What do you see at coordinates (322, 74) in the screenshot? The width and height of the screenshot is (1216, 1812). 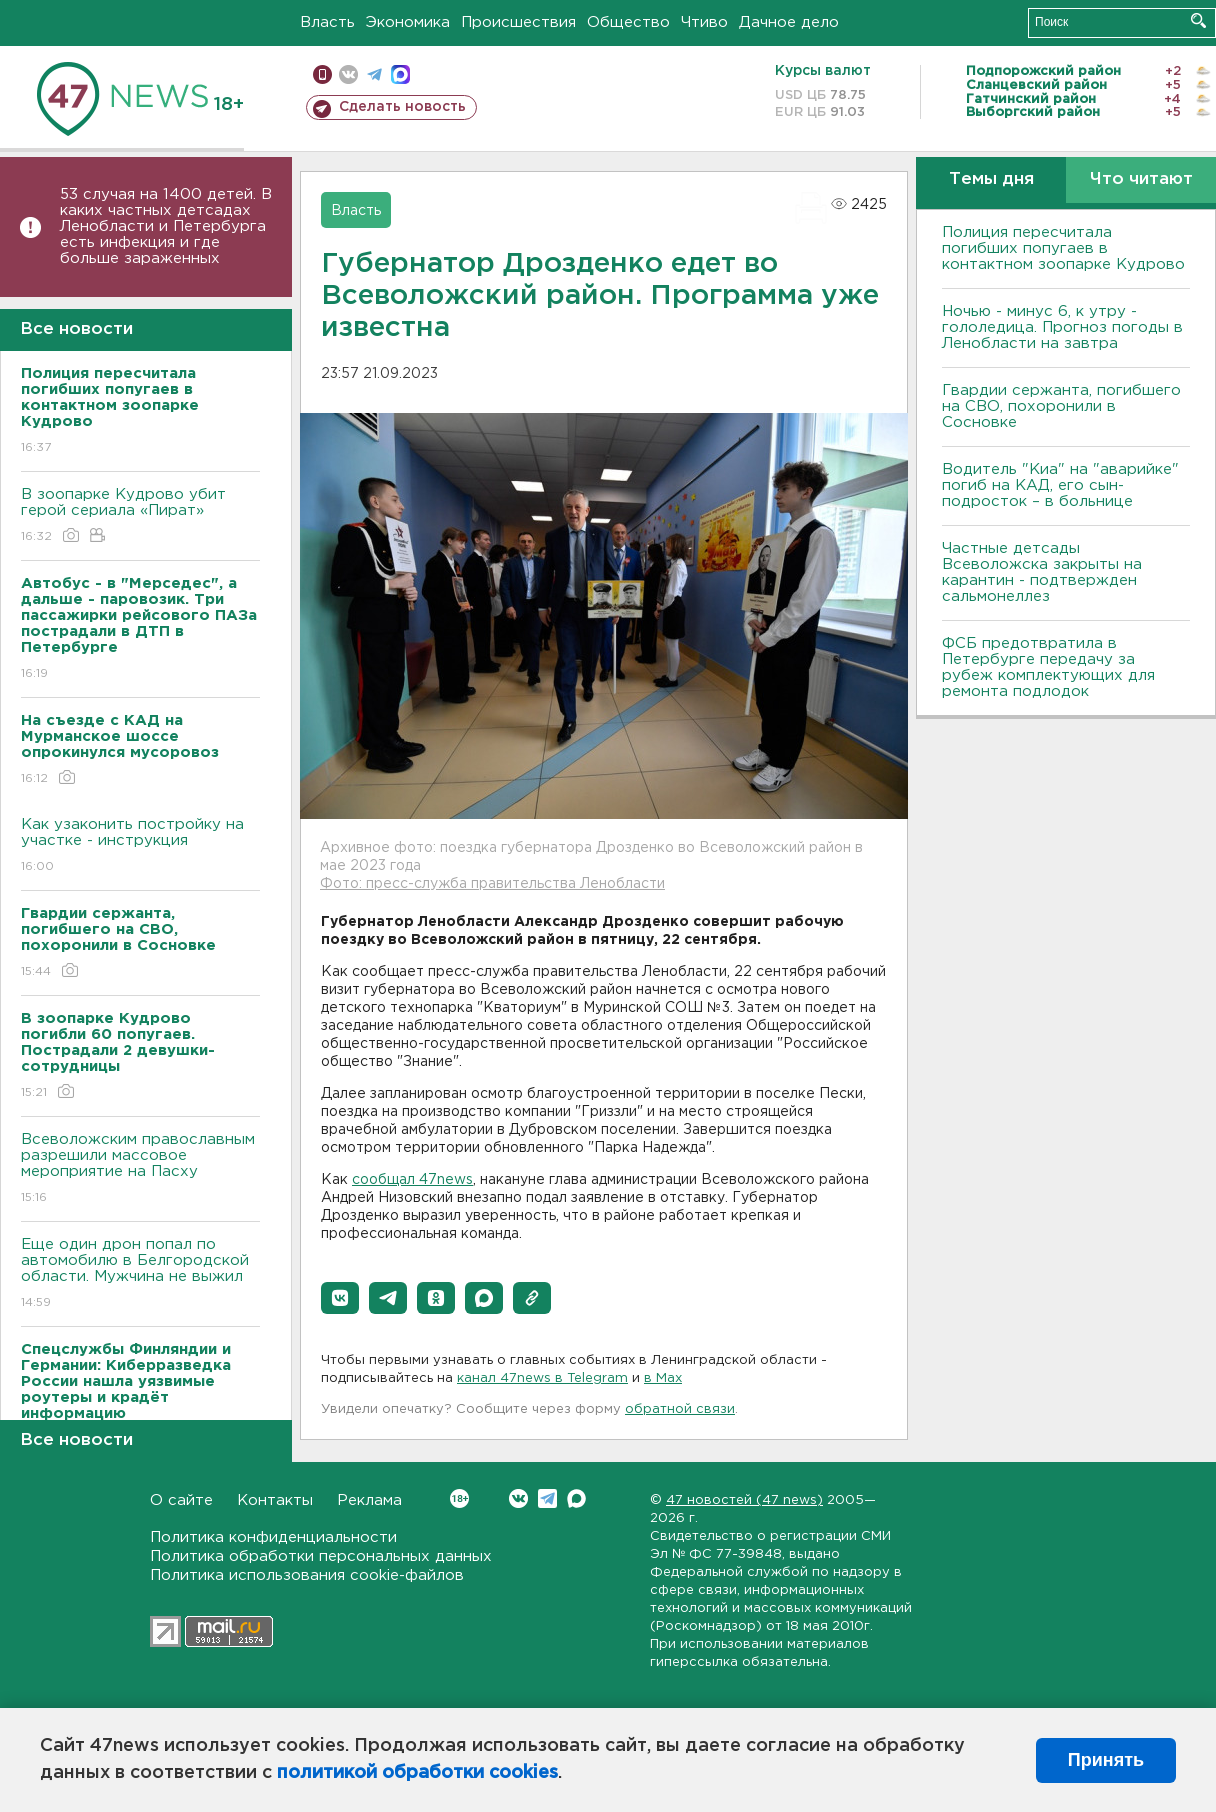 I see `Мобильная версия` at bounding box center [322, 74].